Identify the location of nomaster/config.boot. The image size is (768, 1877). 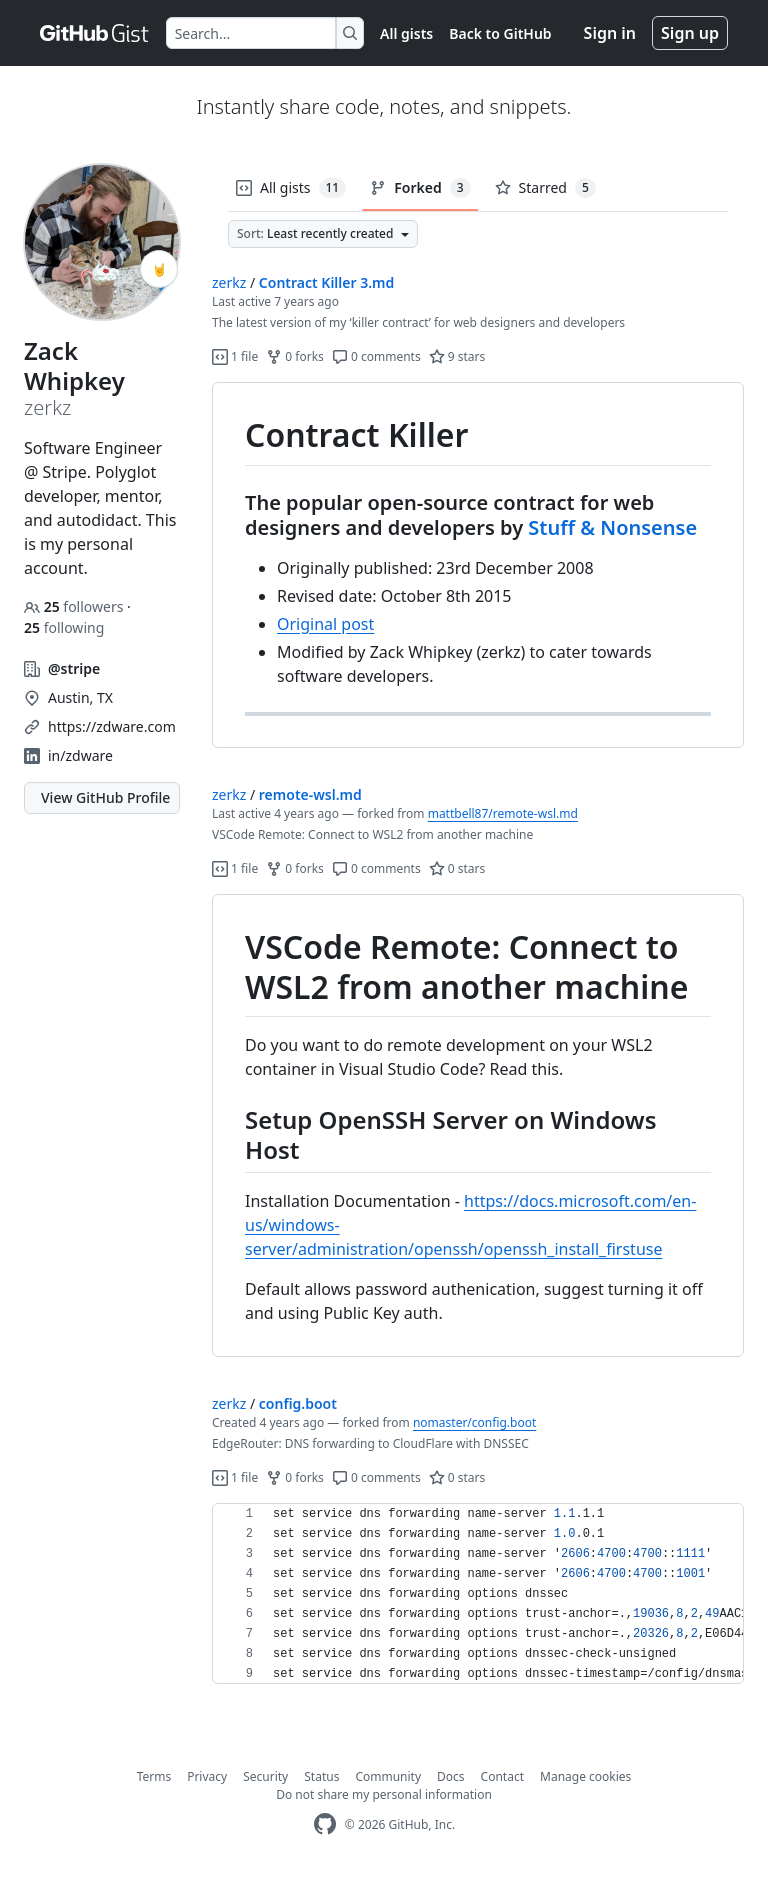
(474, 1422).